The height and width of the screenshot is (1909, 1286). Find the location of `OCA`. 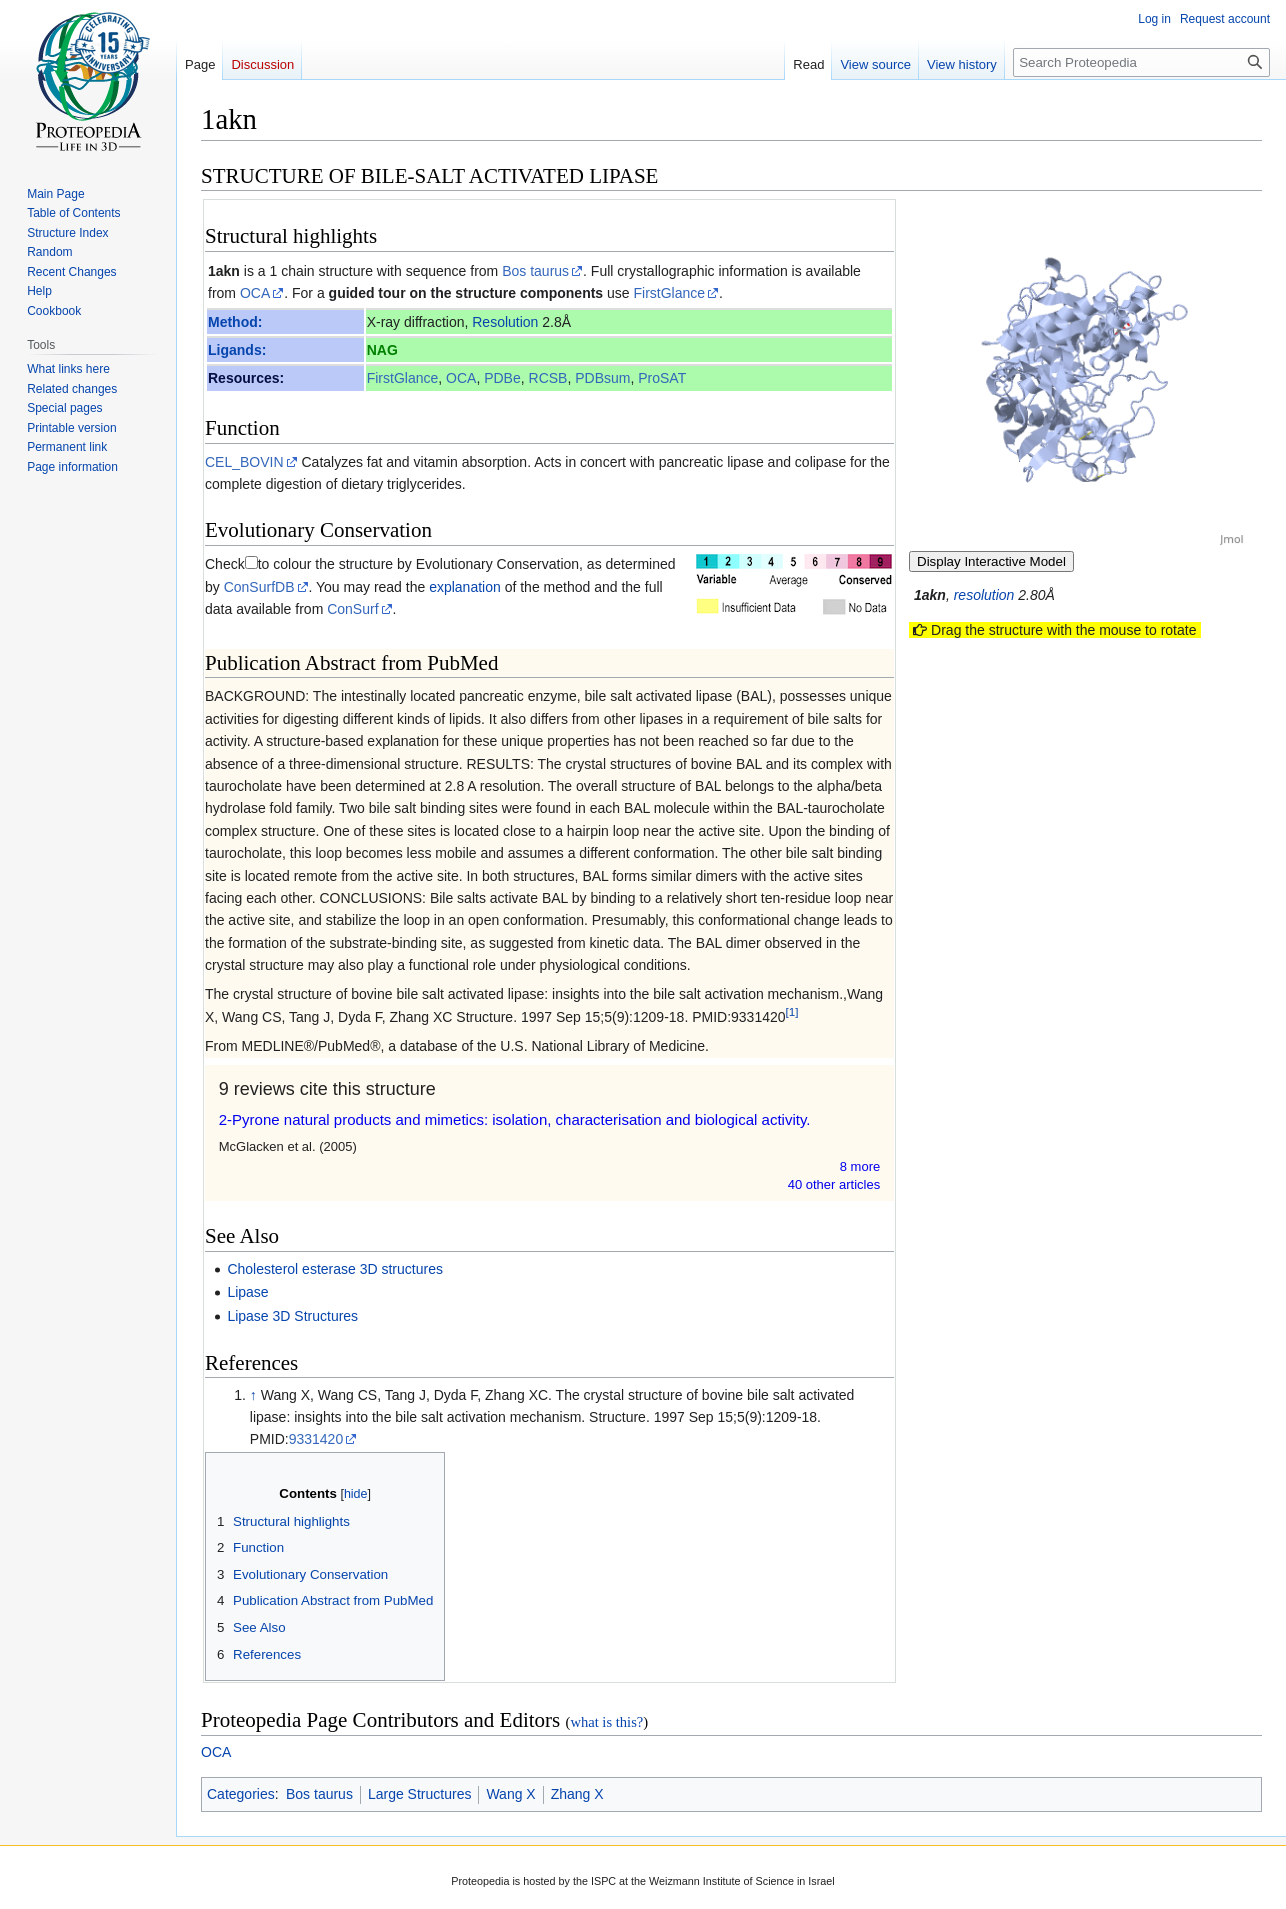

OCA is located at coordinates (255, 293).